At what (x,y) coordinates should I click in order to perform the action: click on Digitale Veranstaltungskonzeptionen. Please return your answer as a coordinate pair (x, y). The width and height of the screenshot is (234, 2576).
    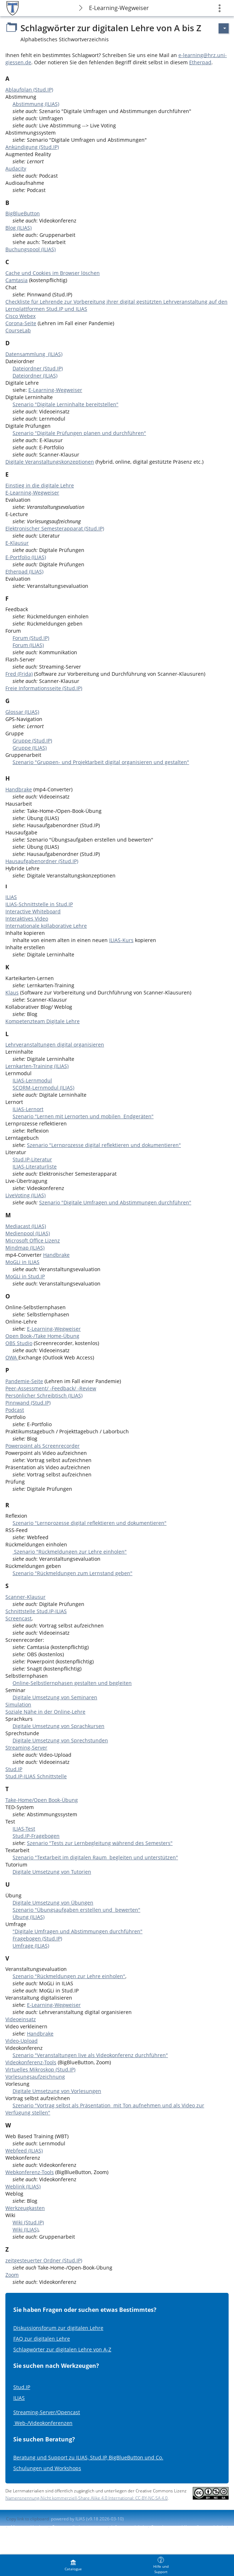
    Looking at the image, I should click on (49, 461).